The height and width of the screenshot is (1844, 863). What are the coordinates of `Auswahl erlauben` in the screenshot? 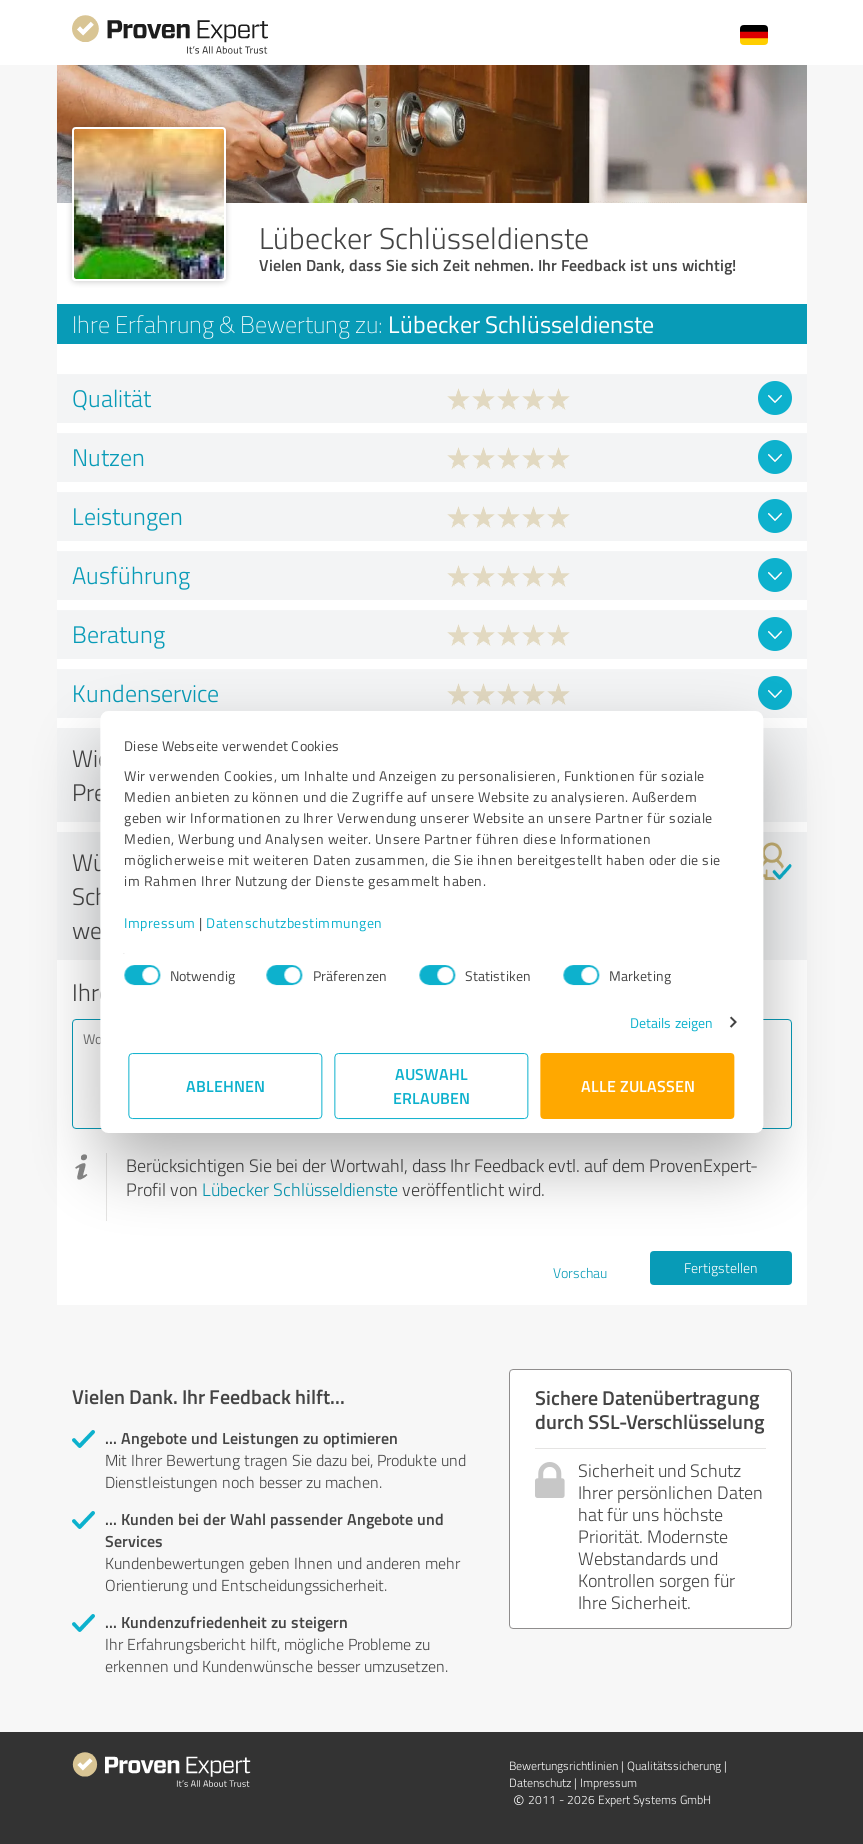 It's located at (431, 1085).